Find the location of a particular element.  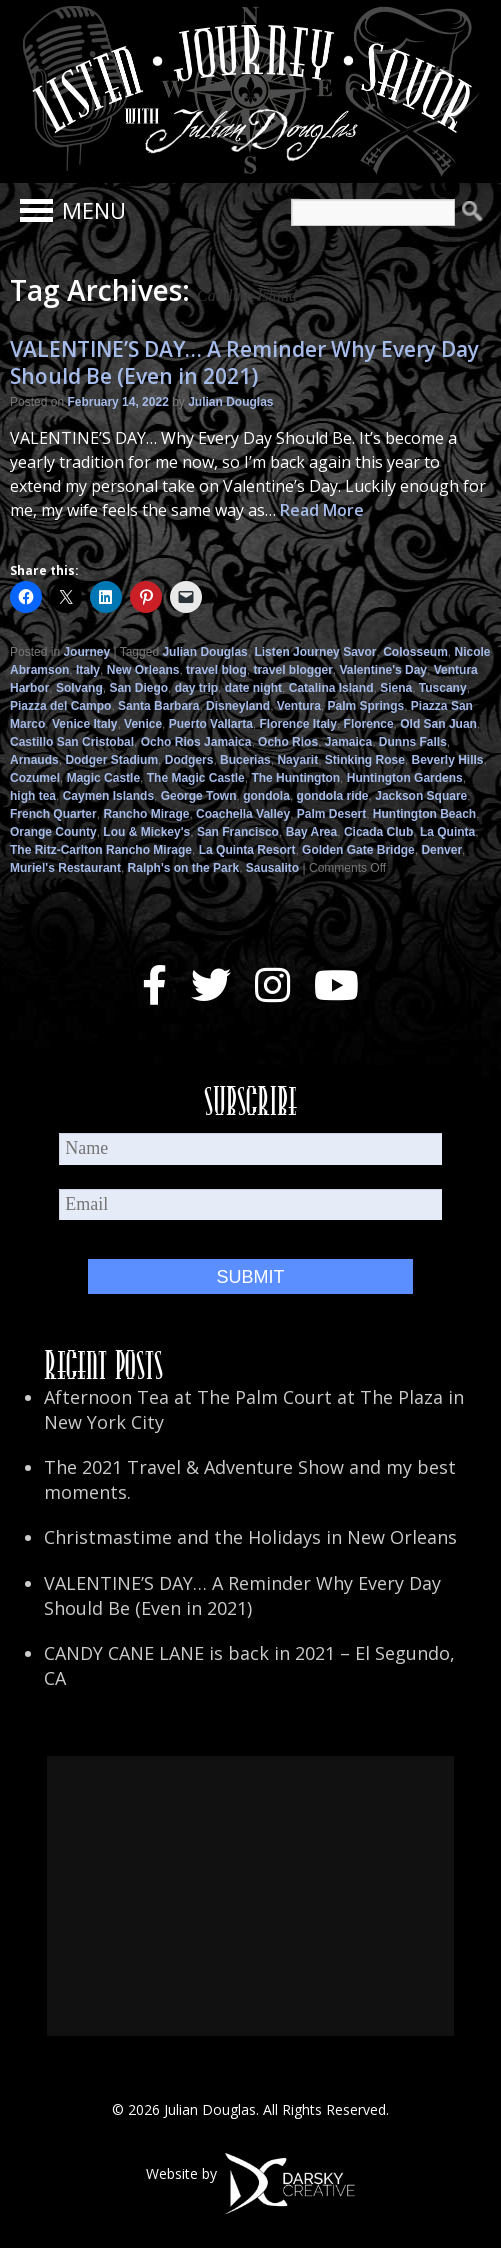

Arnauds is located at coordinates (34, 760).